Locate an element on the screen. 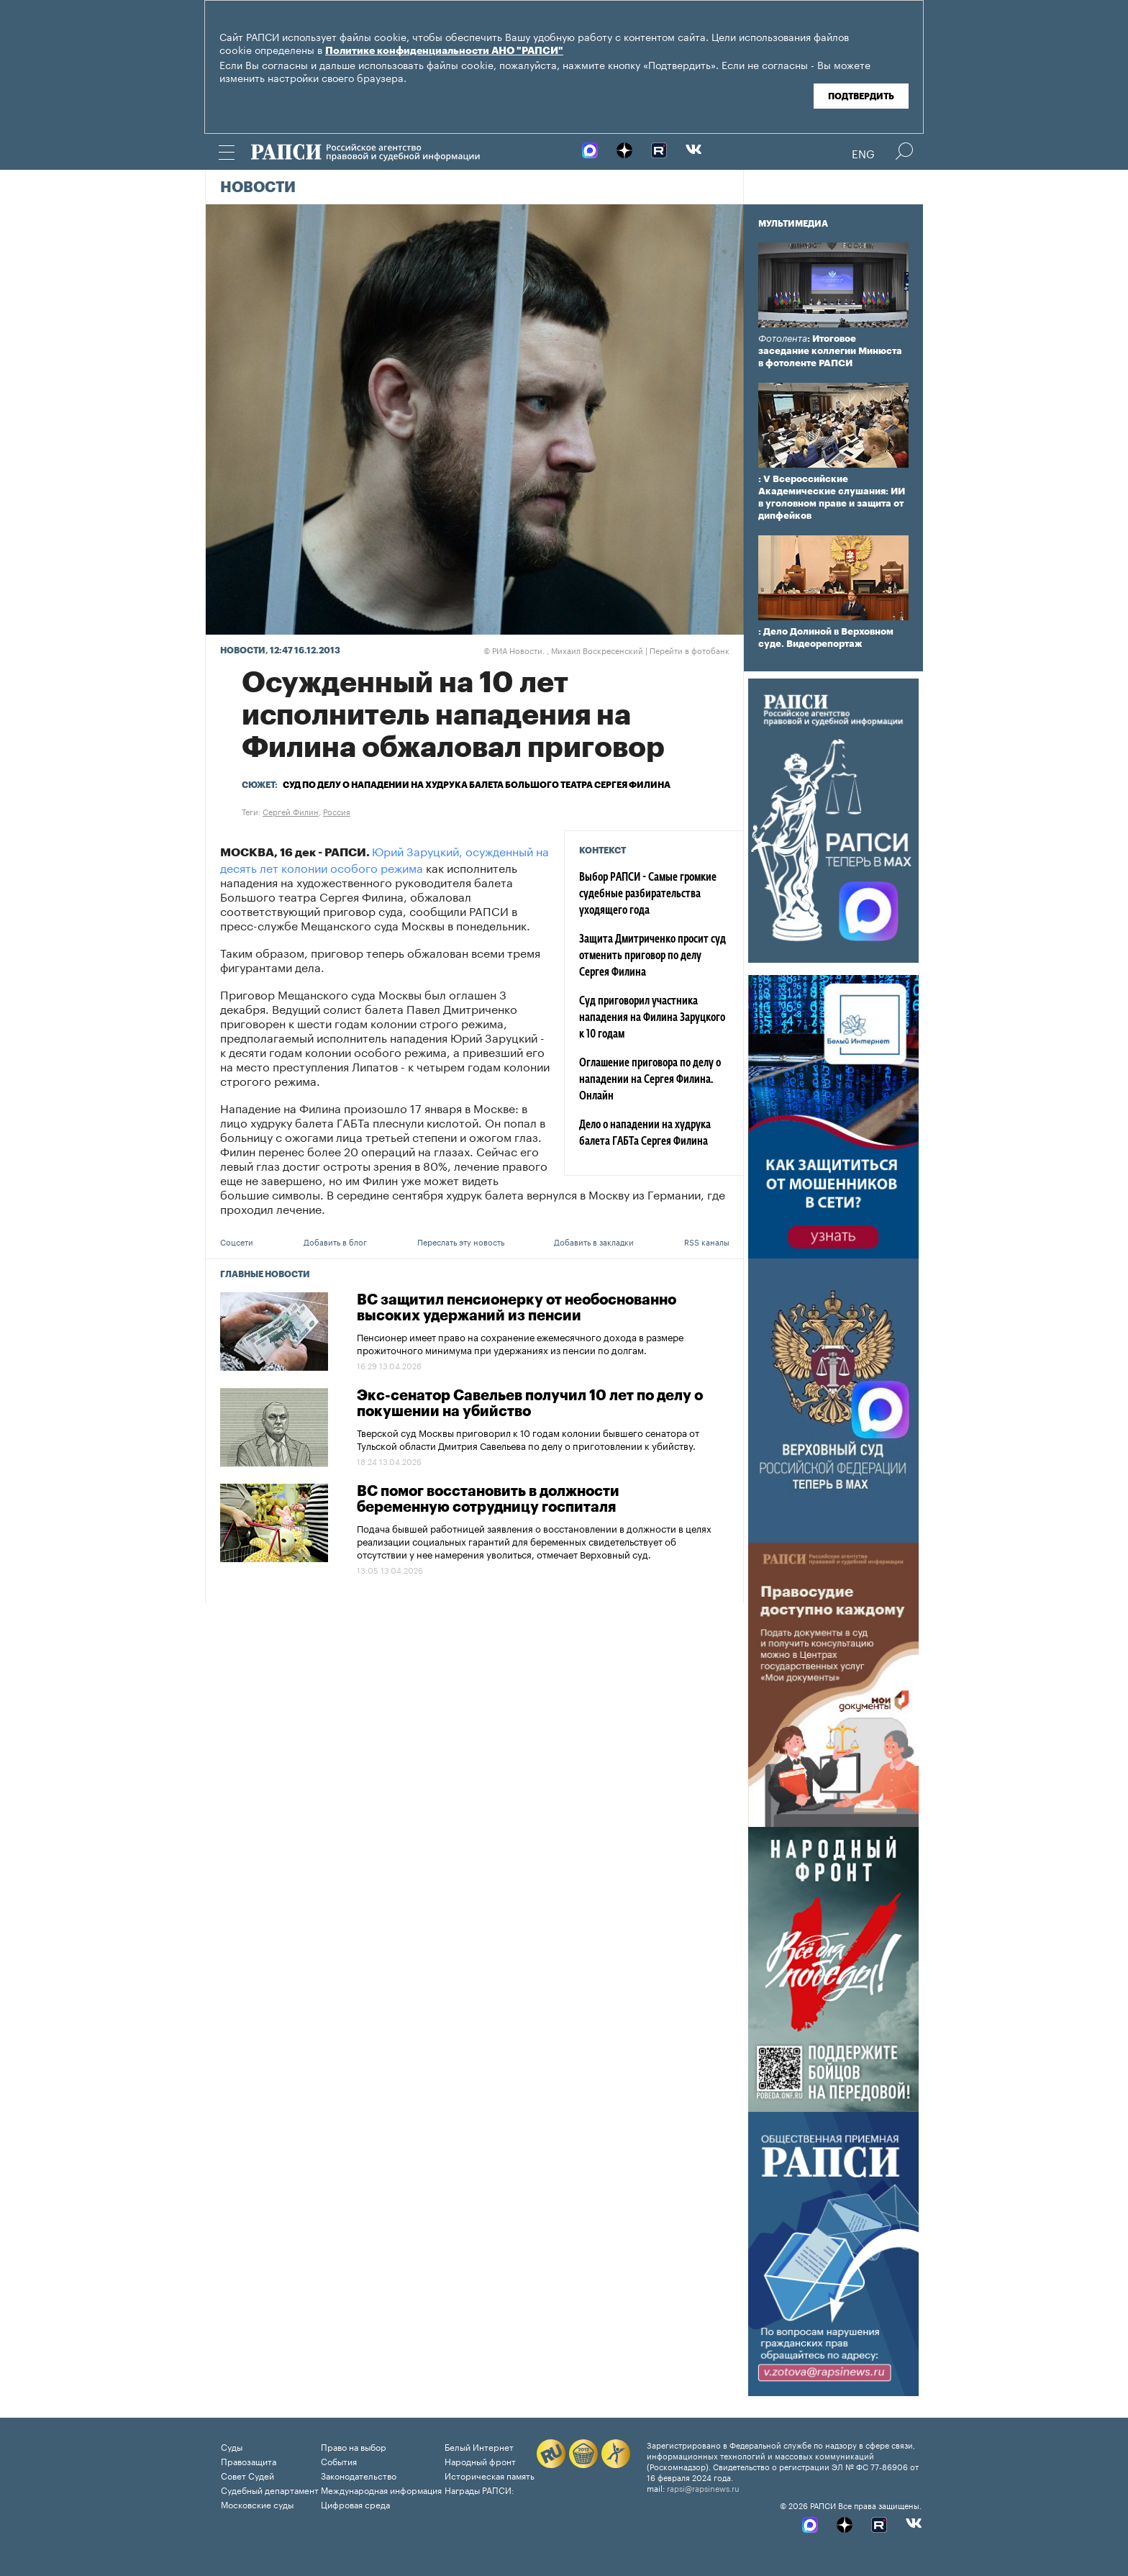 This screenshot has width=1128, height=2576. Оглашение приговора по делу о нападении на Сергея Филина. Онлайн is located at coordinates (650, 1080).